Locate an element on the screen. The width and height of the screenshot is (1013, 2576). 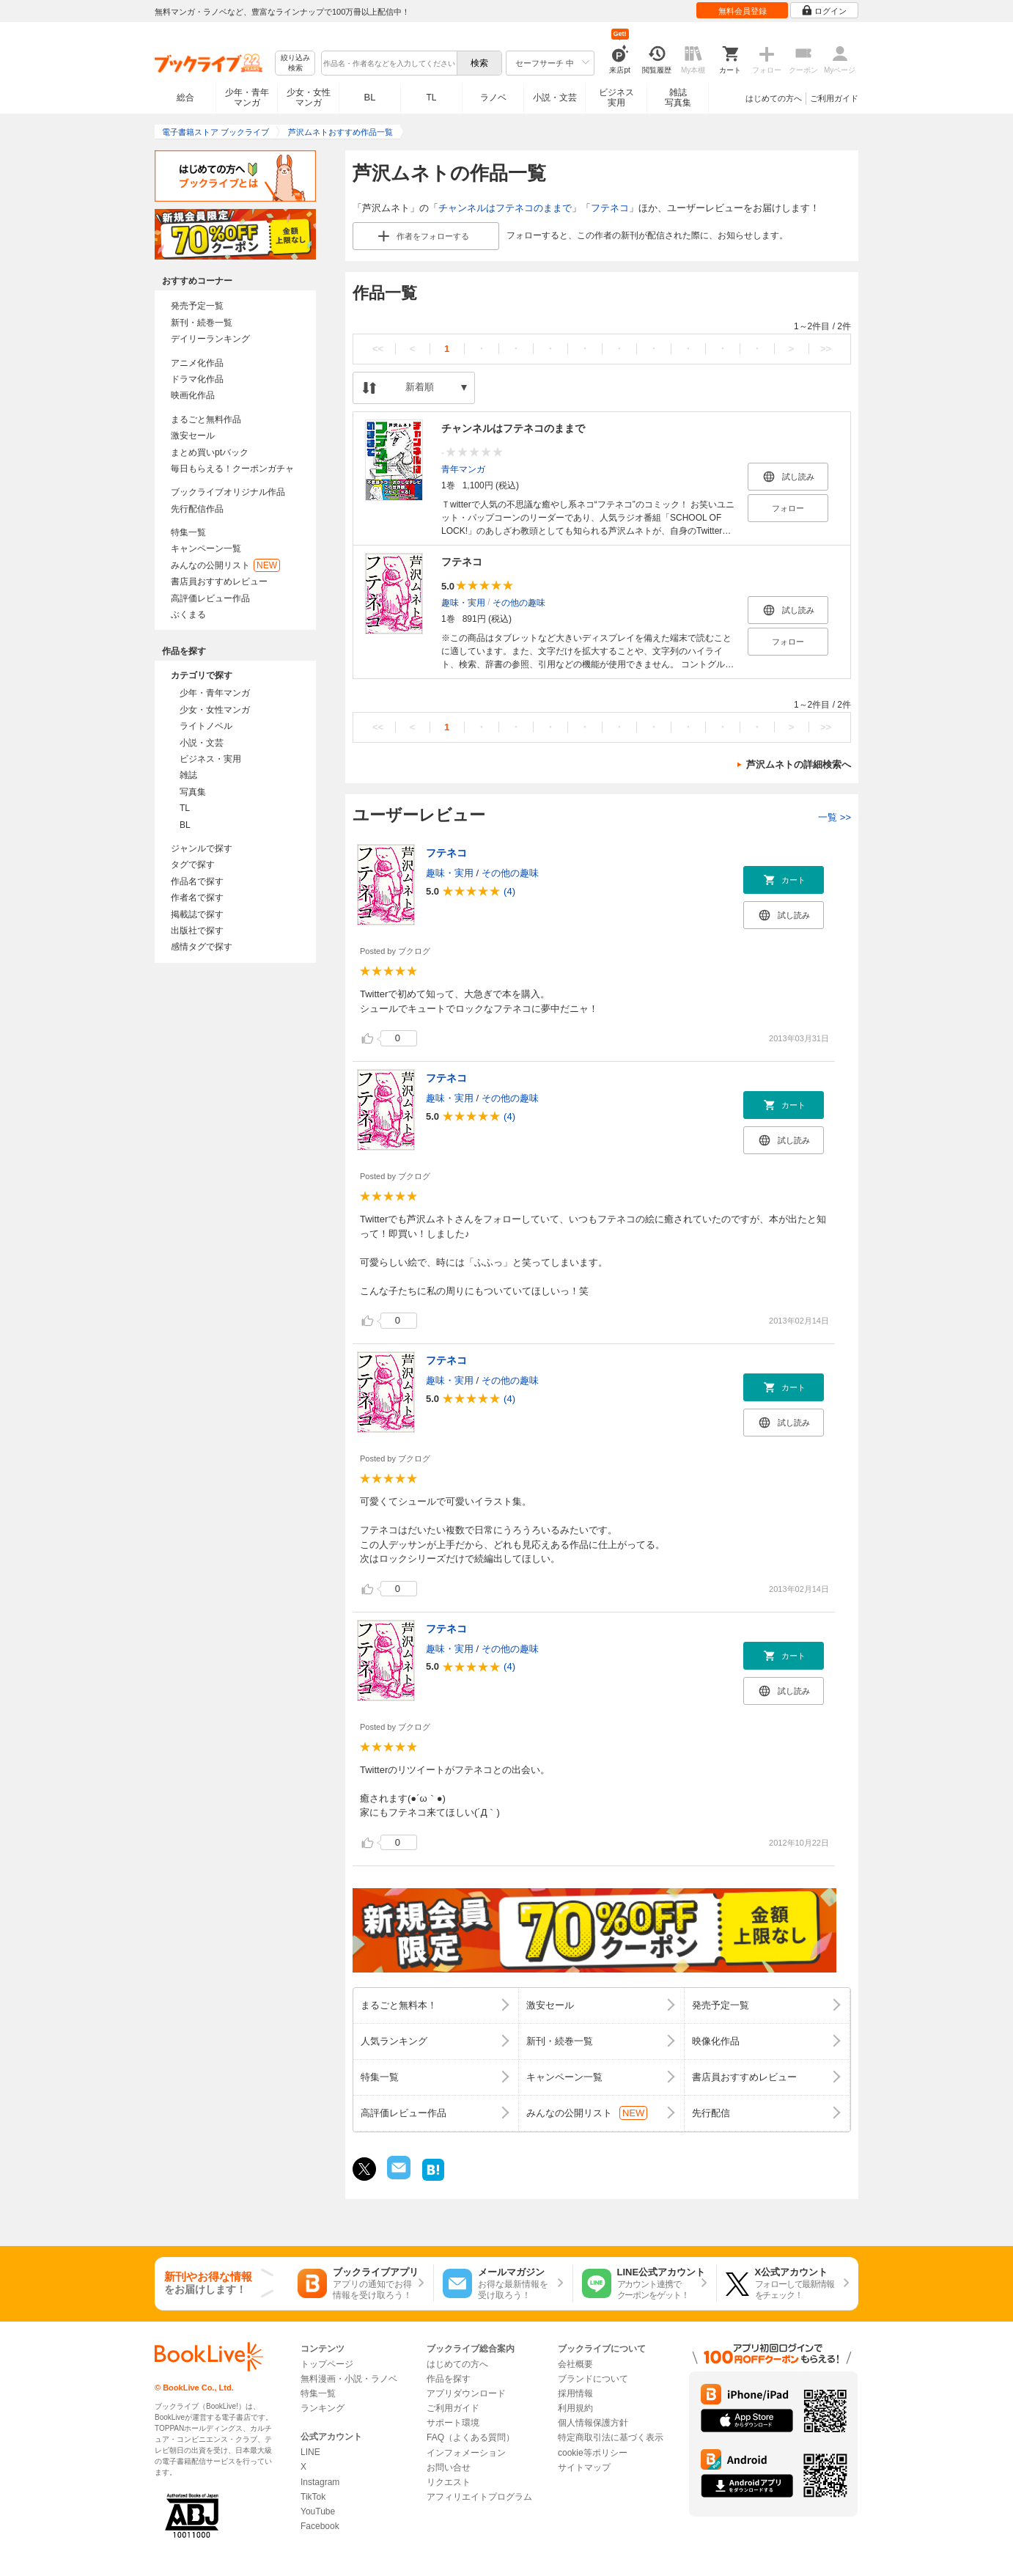
お問い合せ is located at coordinates (449, 2467).